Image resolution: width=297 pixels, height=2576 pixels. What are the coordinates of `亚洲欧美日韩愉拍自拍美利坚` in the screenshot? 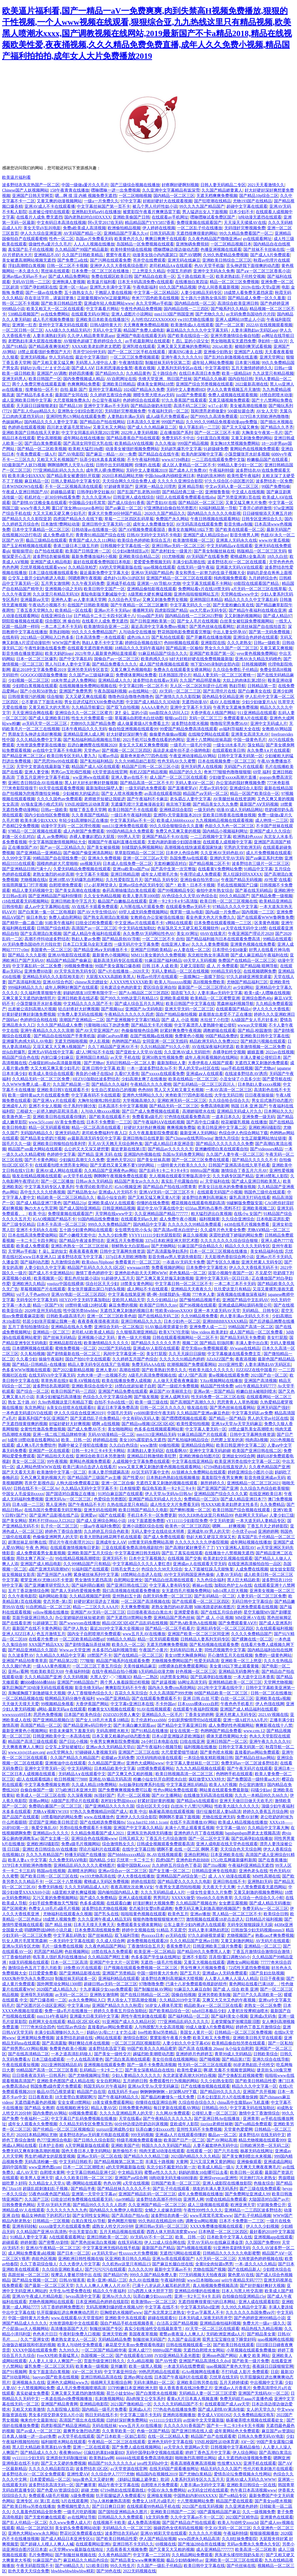 It's located at (59, 1143).